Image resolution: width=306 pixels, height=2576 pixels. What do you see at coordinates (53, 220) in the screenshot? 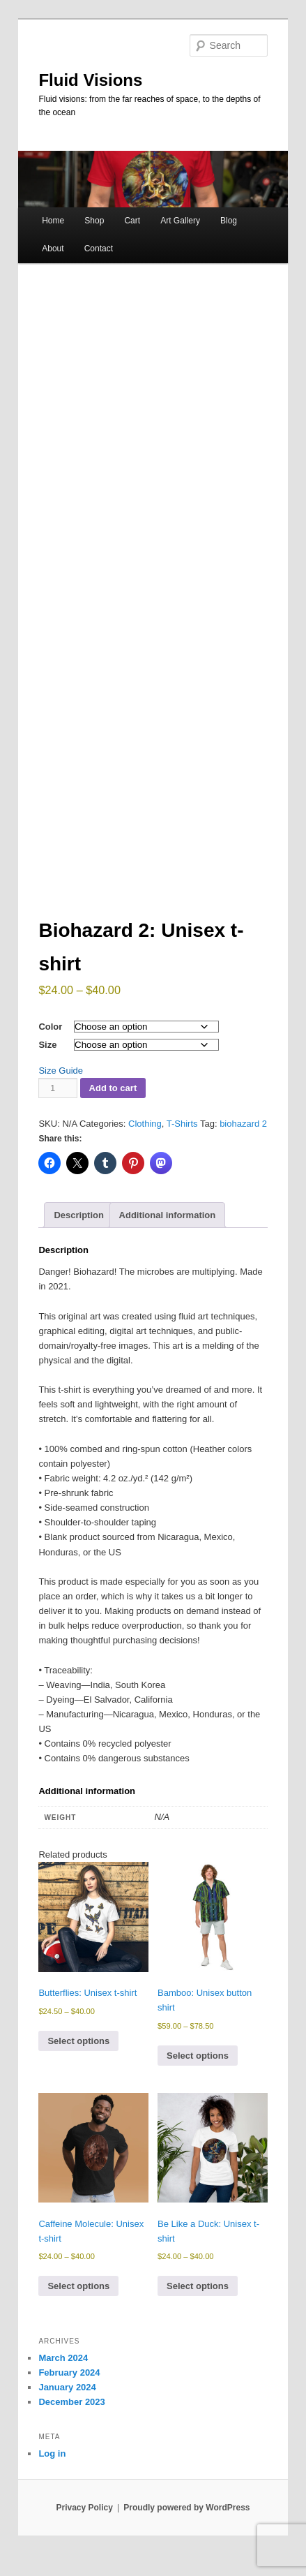
I see `Home` at bounding box center [53, 220].